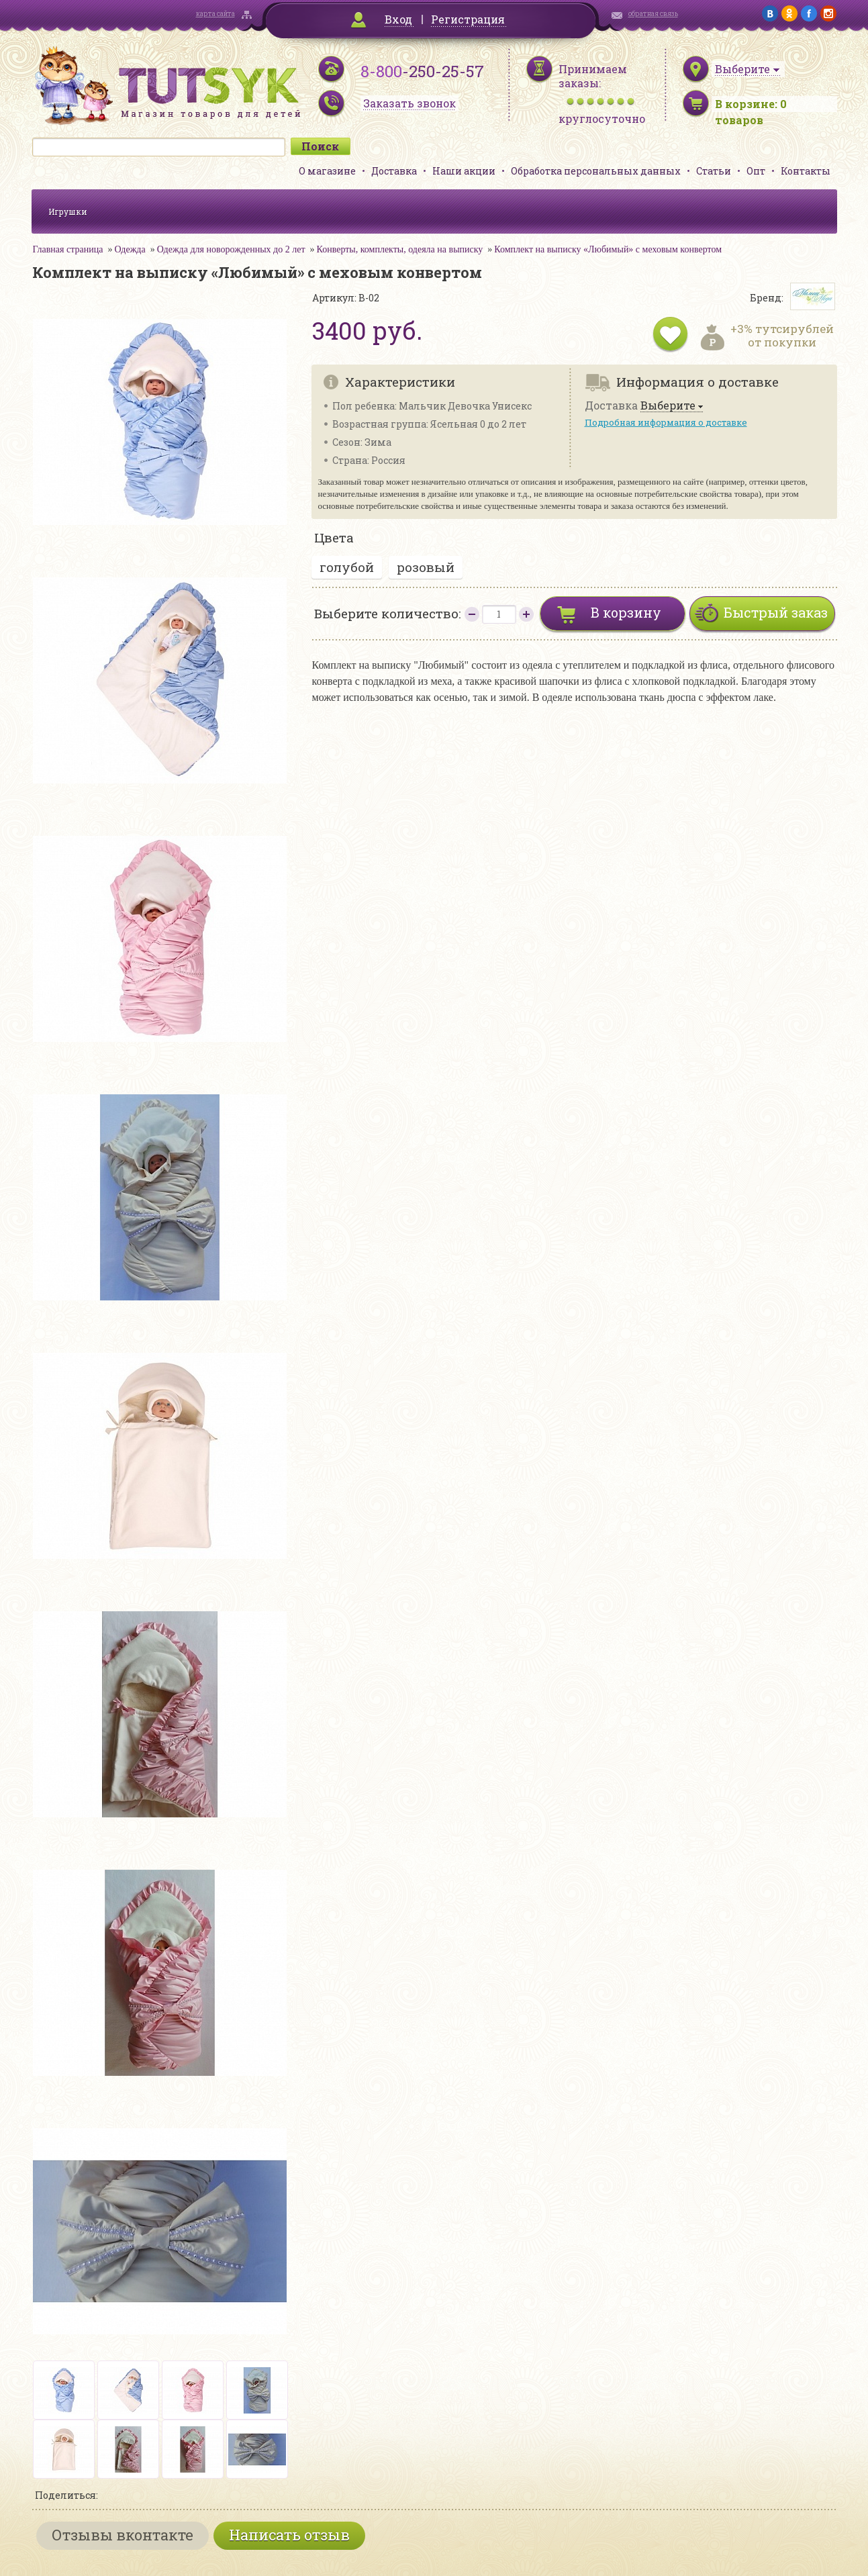  Describe the element at coordinates (347, 567) in the screenshot. I see `голубой` at that location.